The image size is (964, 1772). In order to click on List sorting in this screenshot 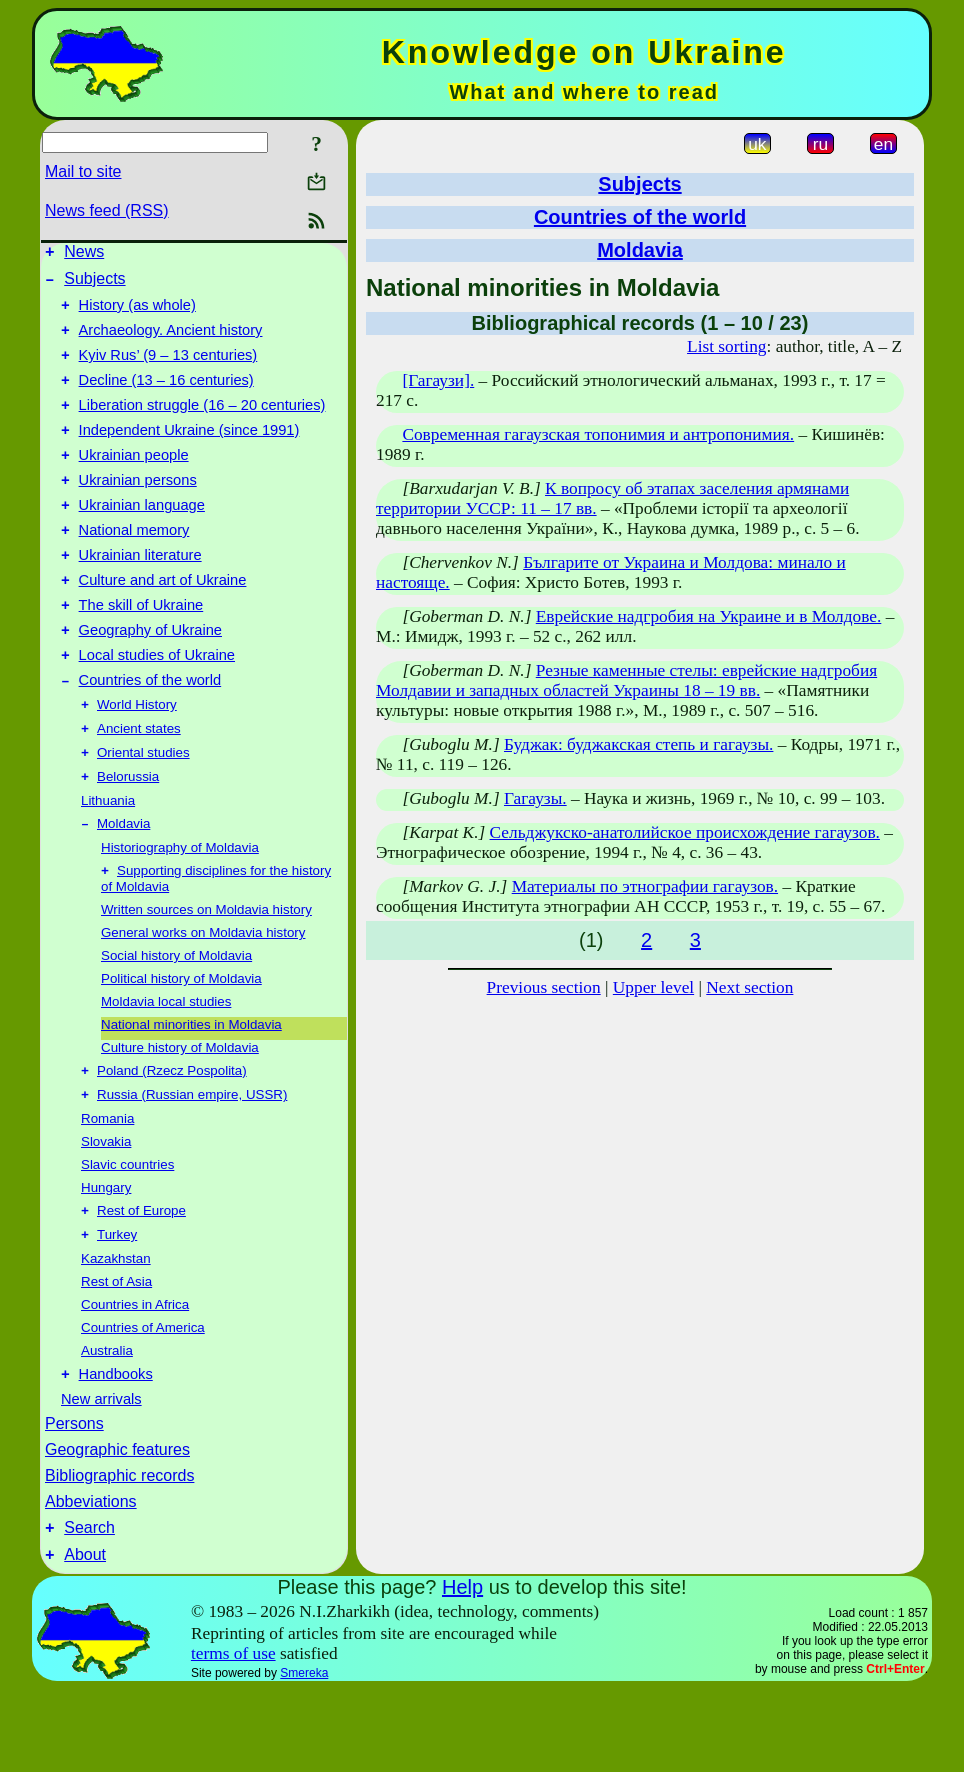, I will do `click(726, 346)`.